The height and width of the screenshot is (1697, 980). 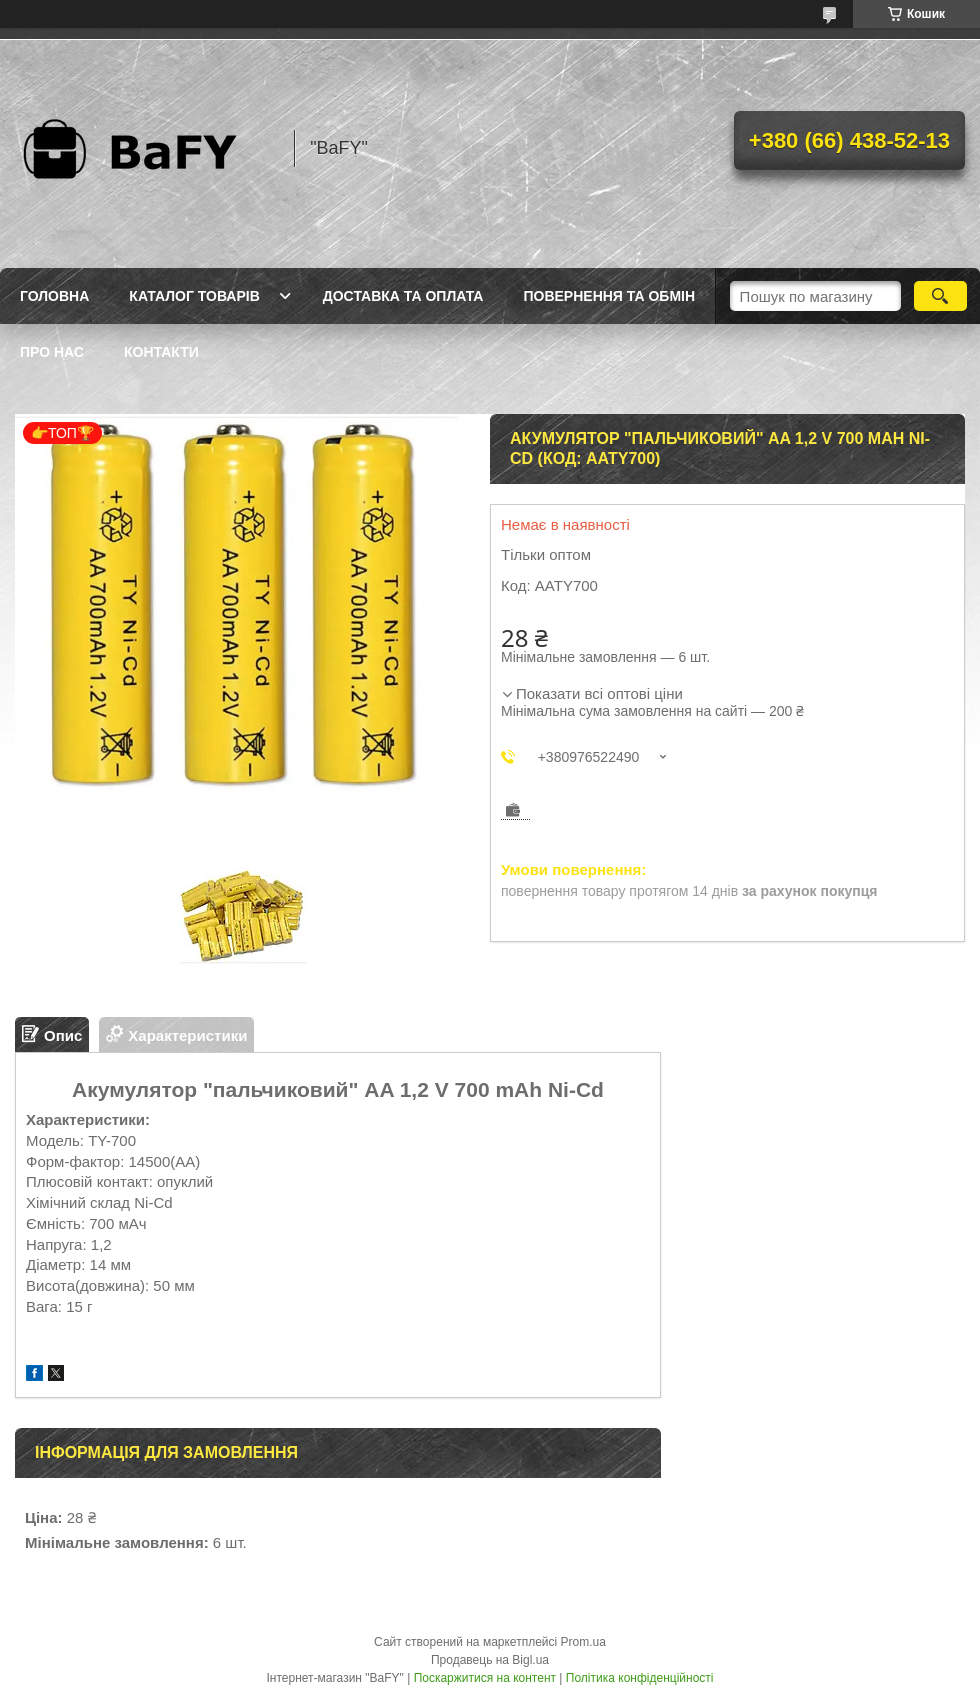 I want to click on Контакти, so click(x=161, y=352).